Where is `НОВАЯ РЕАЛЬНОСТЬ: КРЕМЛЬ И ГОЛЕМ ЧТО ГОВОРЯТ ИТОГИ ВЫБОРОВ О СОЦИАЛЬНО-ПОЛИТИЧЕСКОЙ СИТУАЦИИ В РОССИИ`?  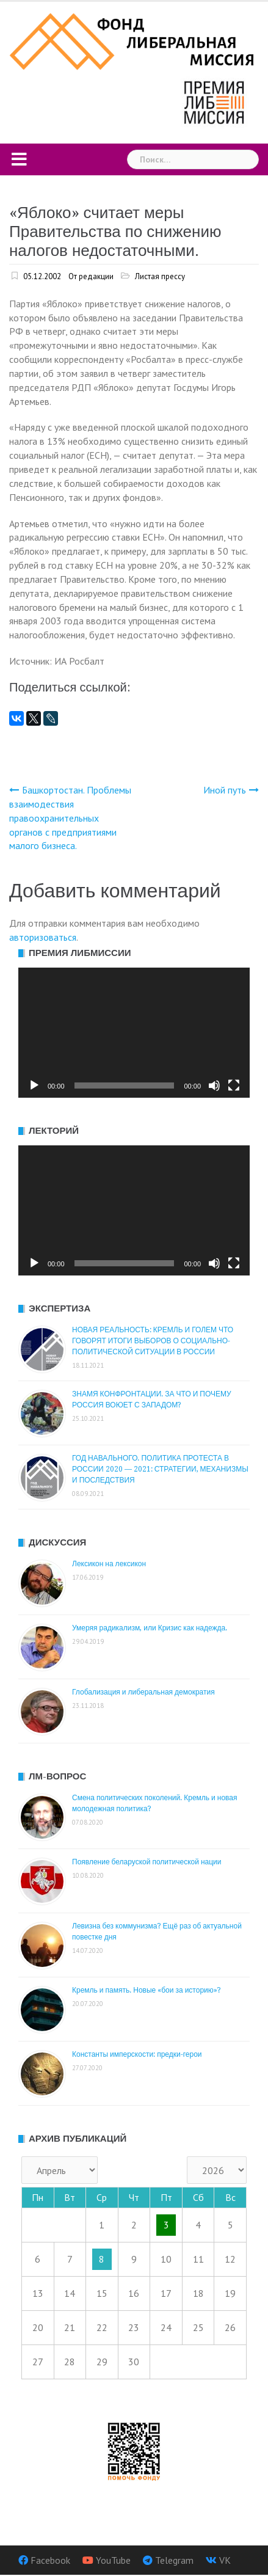 НОВАЯ РЕАЛЬНОСТЬ: КРЕМЛЬ И ГОЛЕМ ЧТО ГОВОРЯТ ИТОГИ ВЫБОРОВ О СОЦИАЛЬНО-ПОЛИТИЧЕСКОЙ СИТУАЦИИ В РОССИИ is located at coordinates (152, 1341).